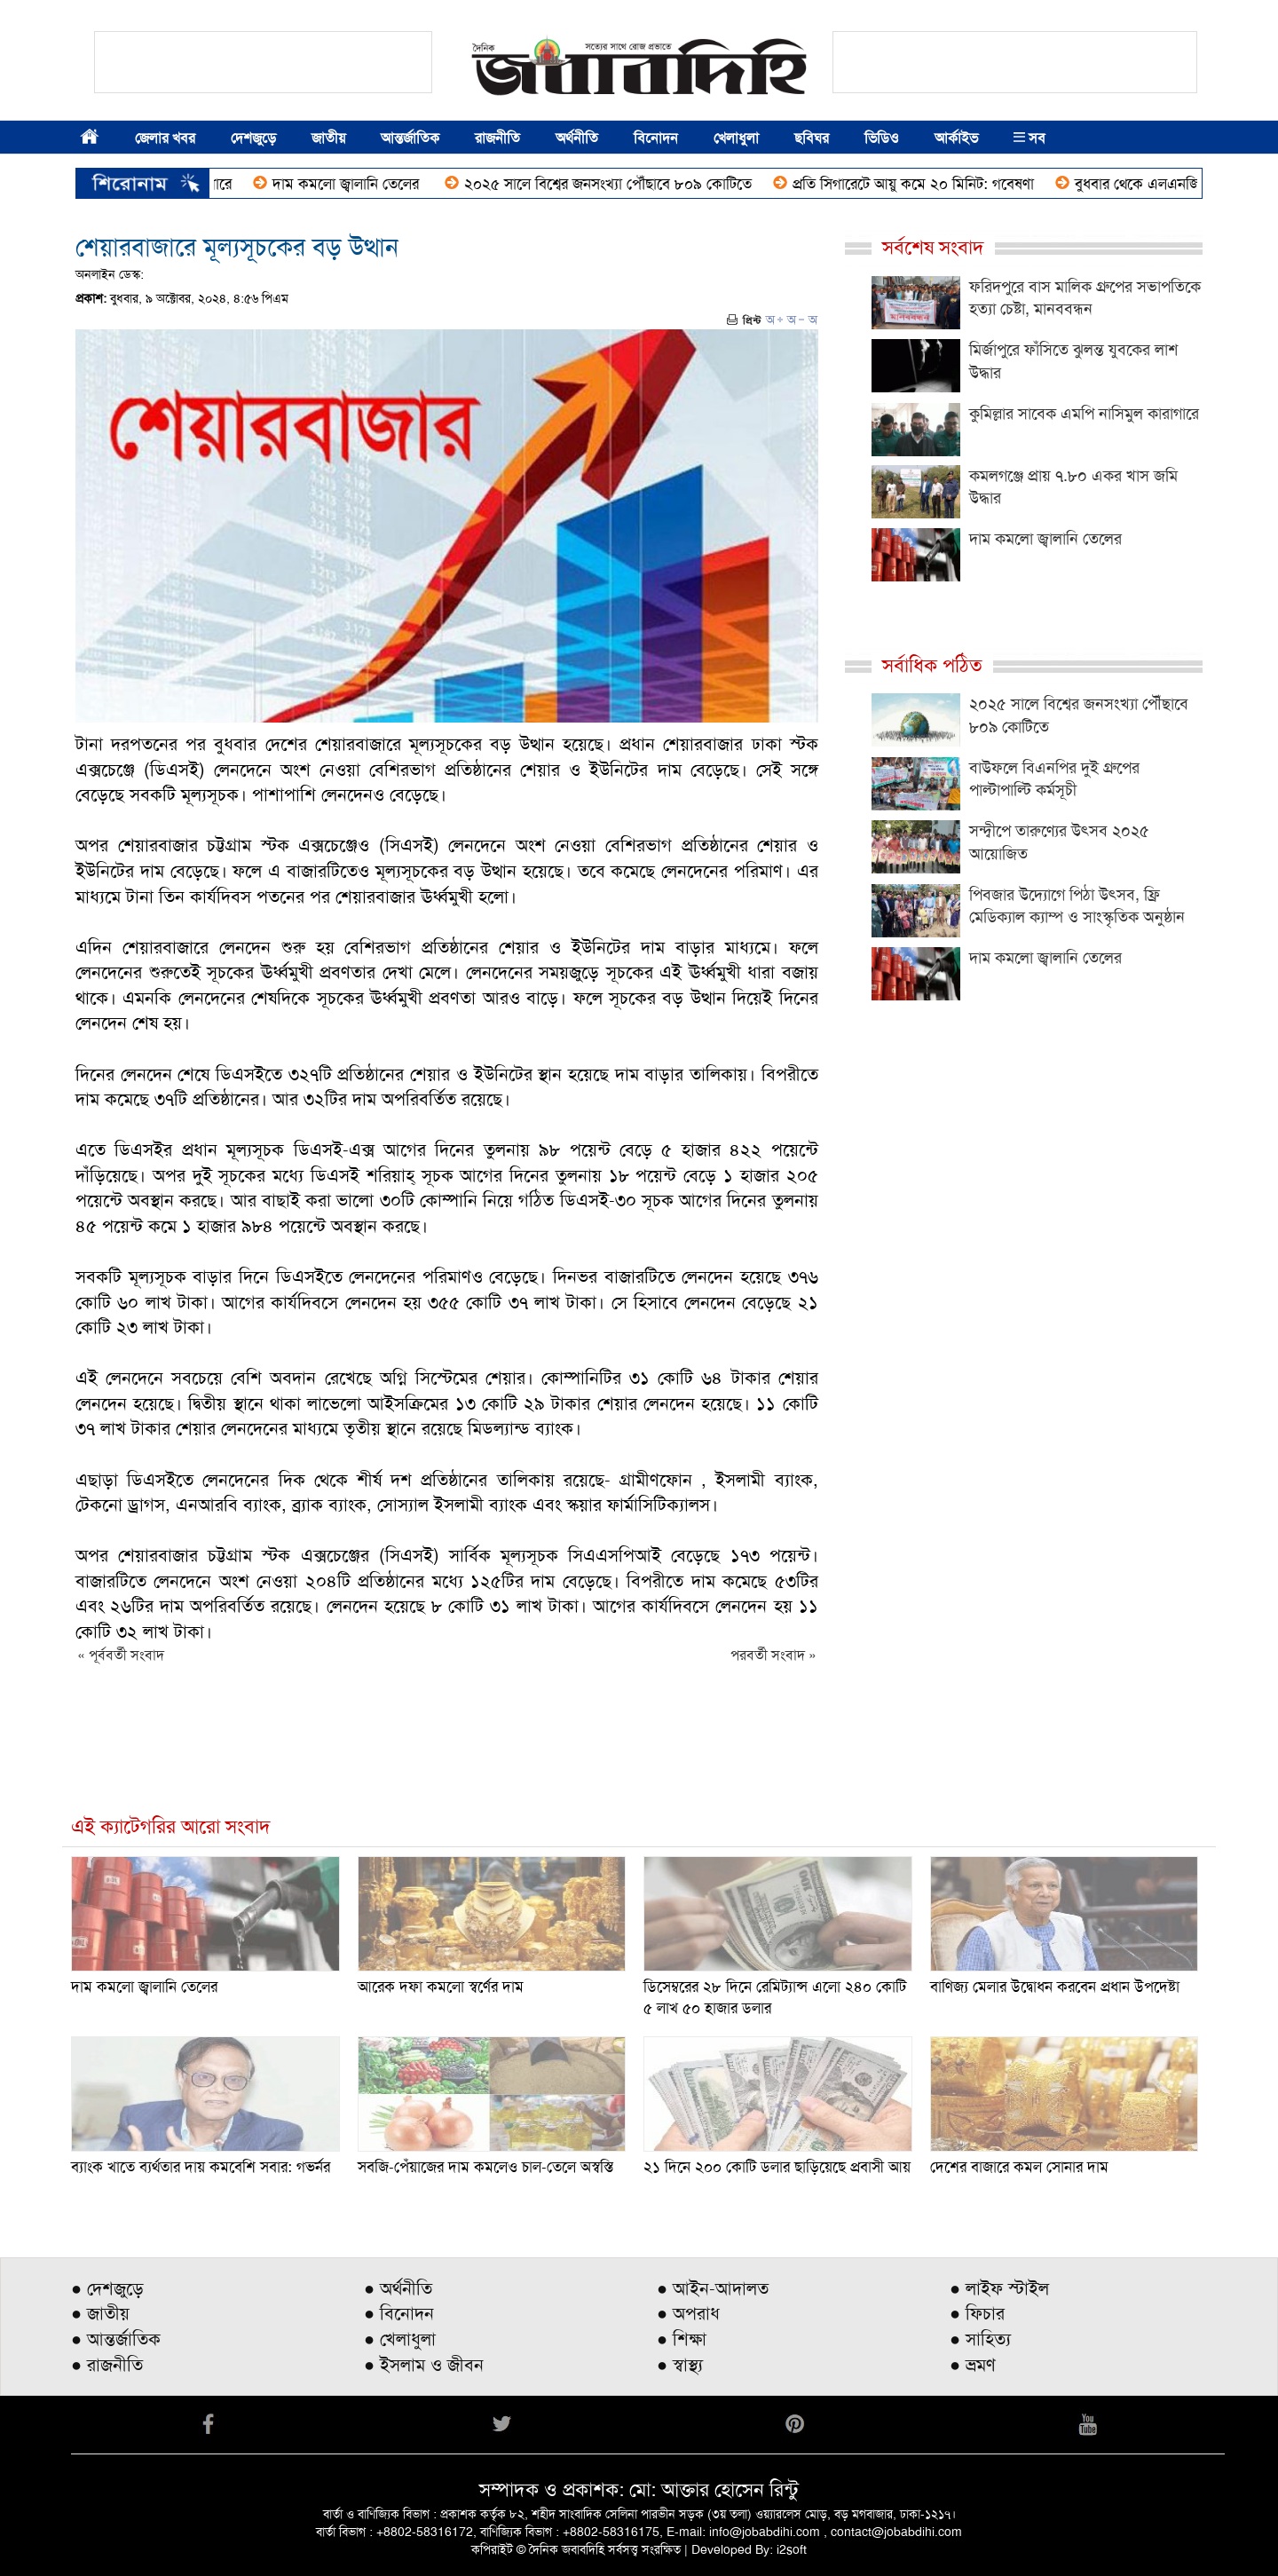 This screenshot has height=2576, width=1278. Describe the element at coordinates (1084, 413) in the screenshot. I see `কুমিল্লার সাবেক এমপি নাসিমুল কারাগারে` at that location.